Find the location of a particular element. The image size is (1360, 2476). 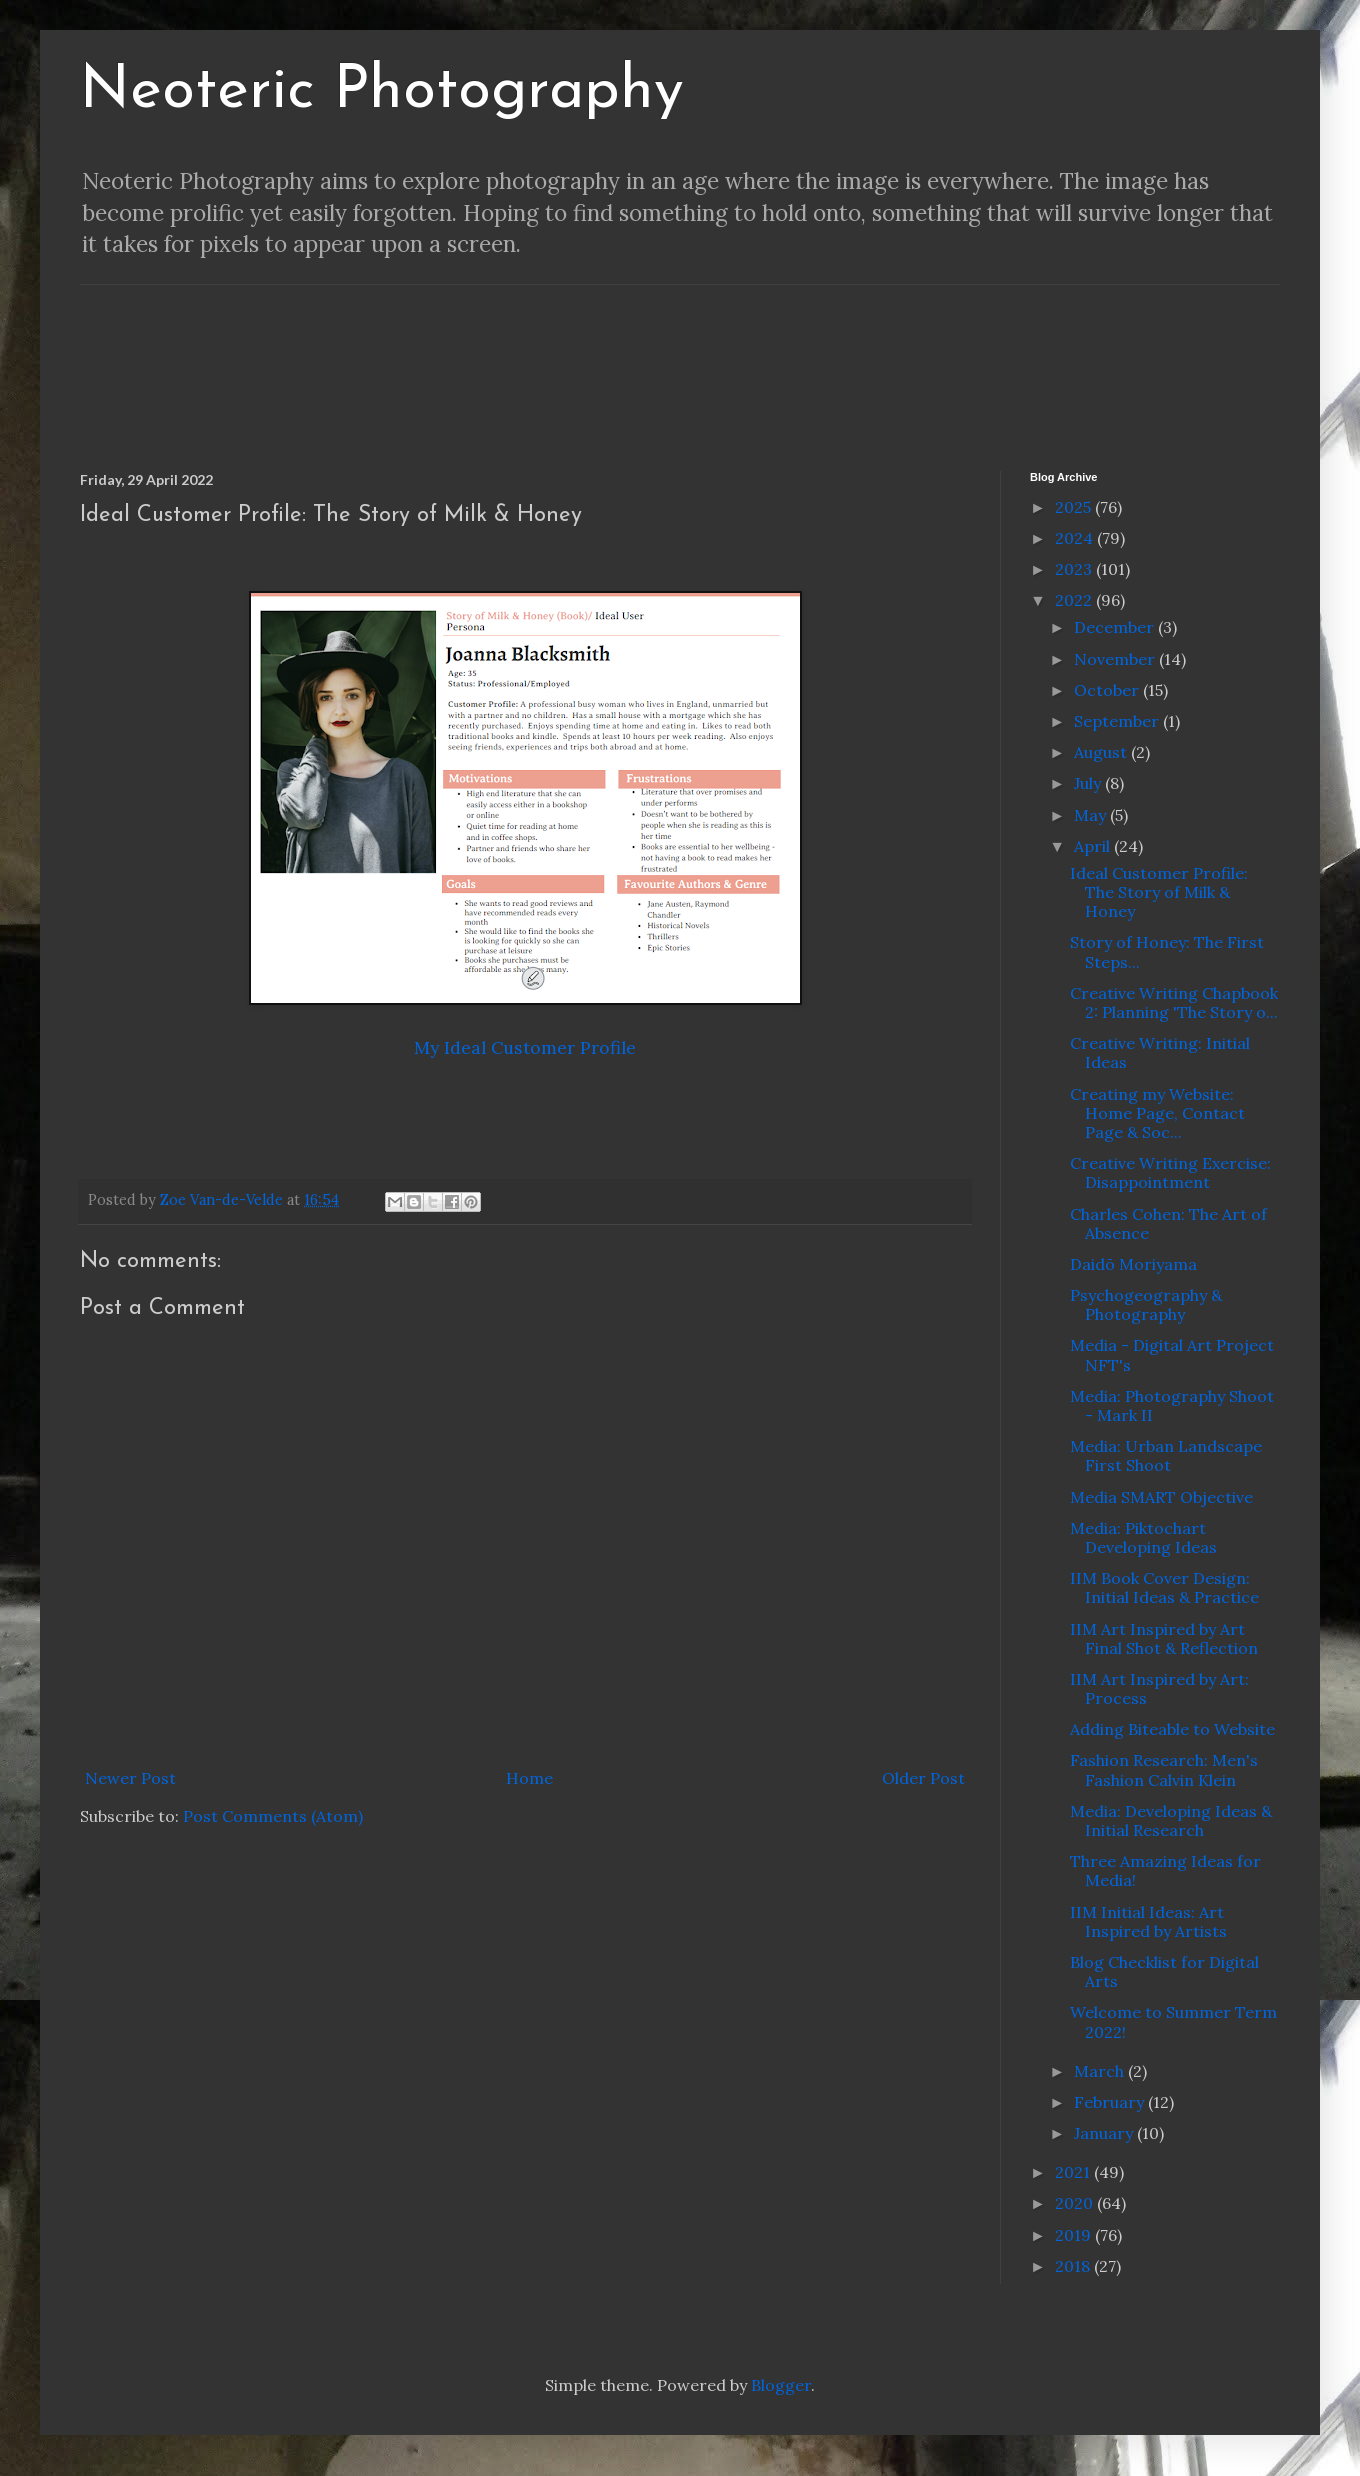

Home is located at coordinates (529, 1778).